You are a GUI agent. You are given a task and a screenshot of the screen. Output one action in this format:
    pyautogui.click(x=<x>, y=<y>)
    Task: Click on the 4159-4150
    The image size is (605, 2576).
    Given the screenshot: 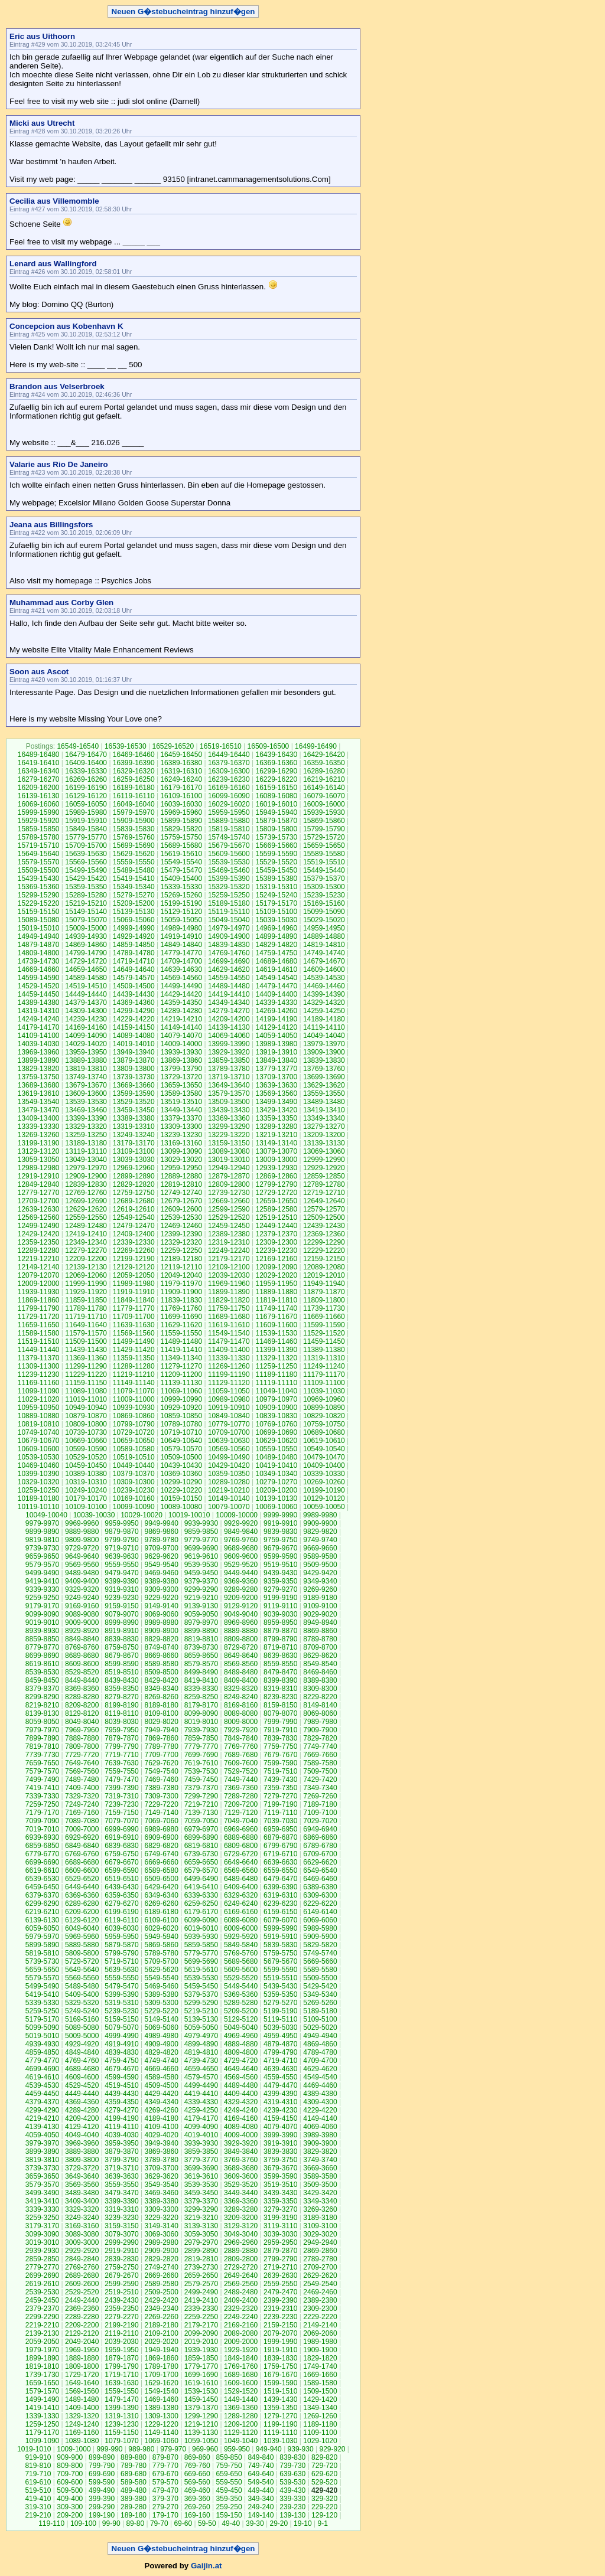 What is the action you would take?
    pyautogui.click(x=280, y=2118)
    